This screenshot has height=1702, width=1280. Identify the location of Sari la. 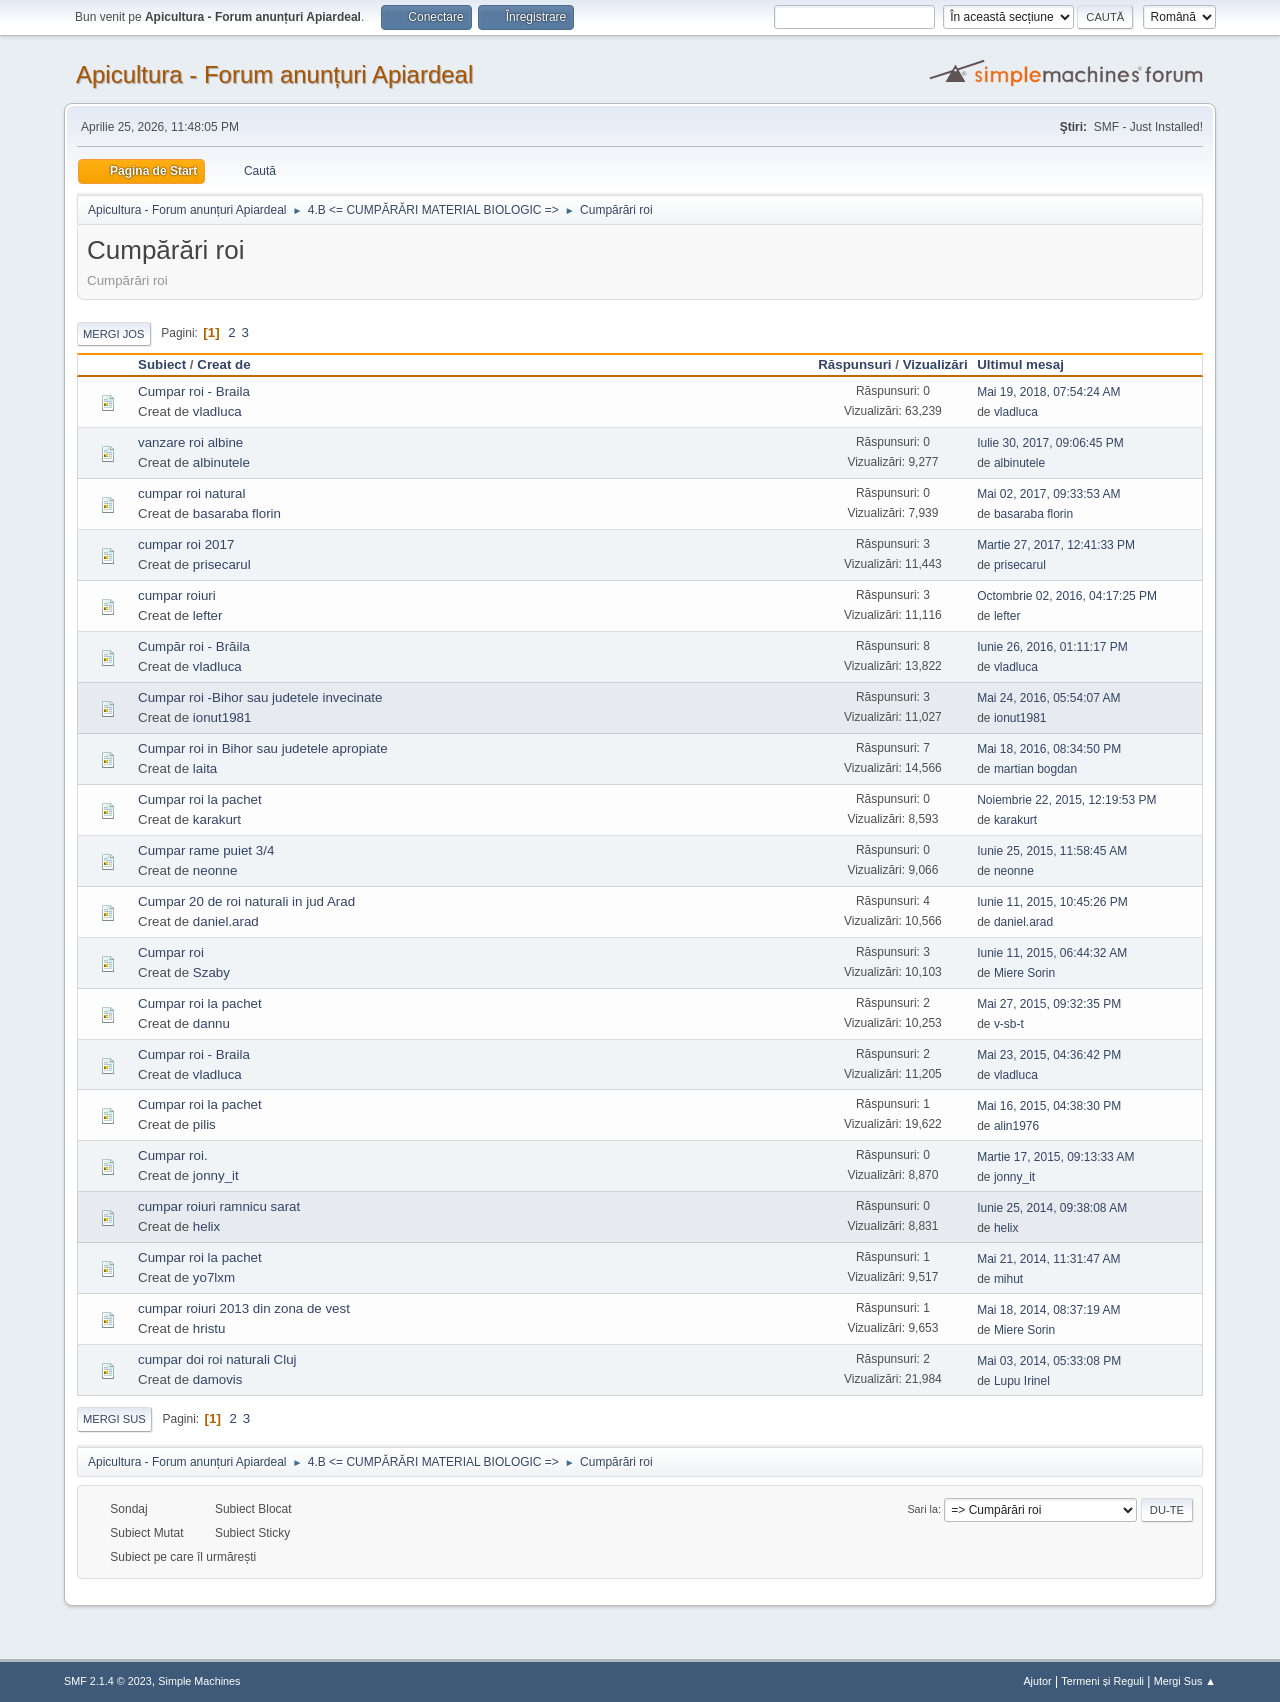
(922, 1509).